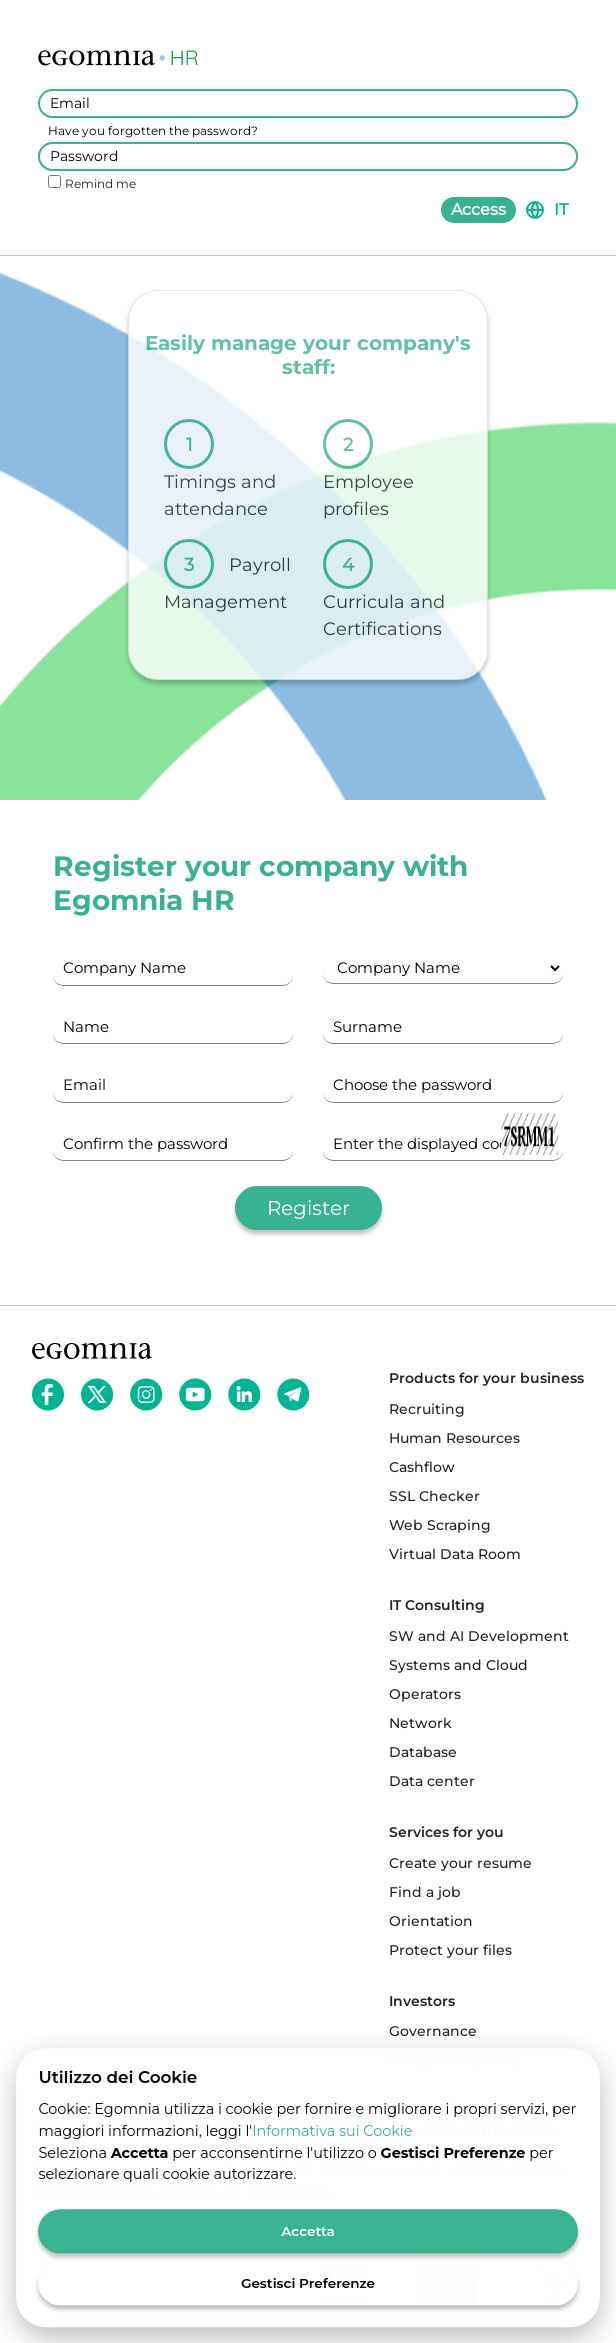 The width and height of the screenshot is (616, 2343). What do you see at coordinates (432, 1781) in the screenshot?
I see `Data center` at bounding box center [432, 1781].